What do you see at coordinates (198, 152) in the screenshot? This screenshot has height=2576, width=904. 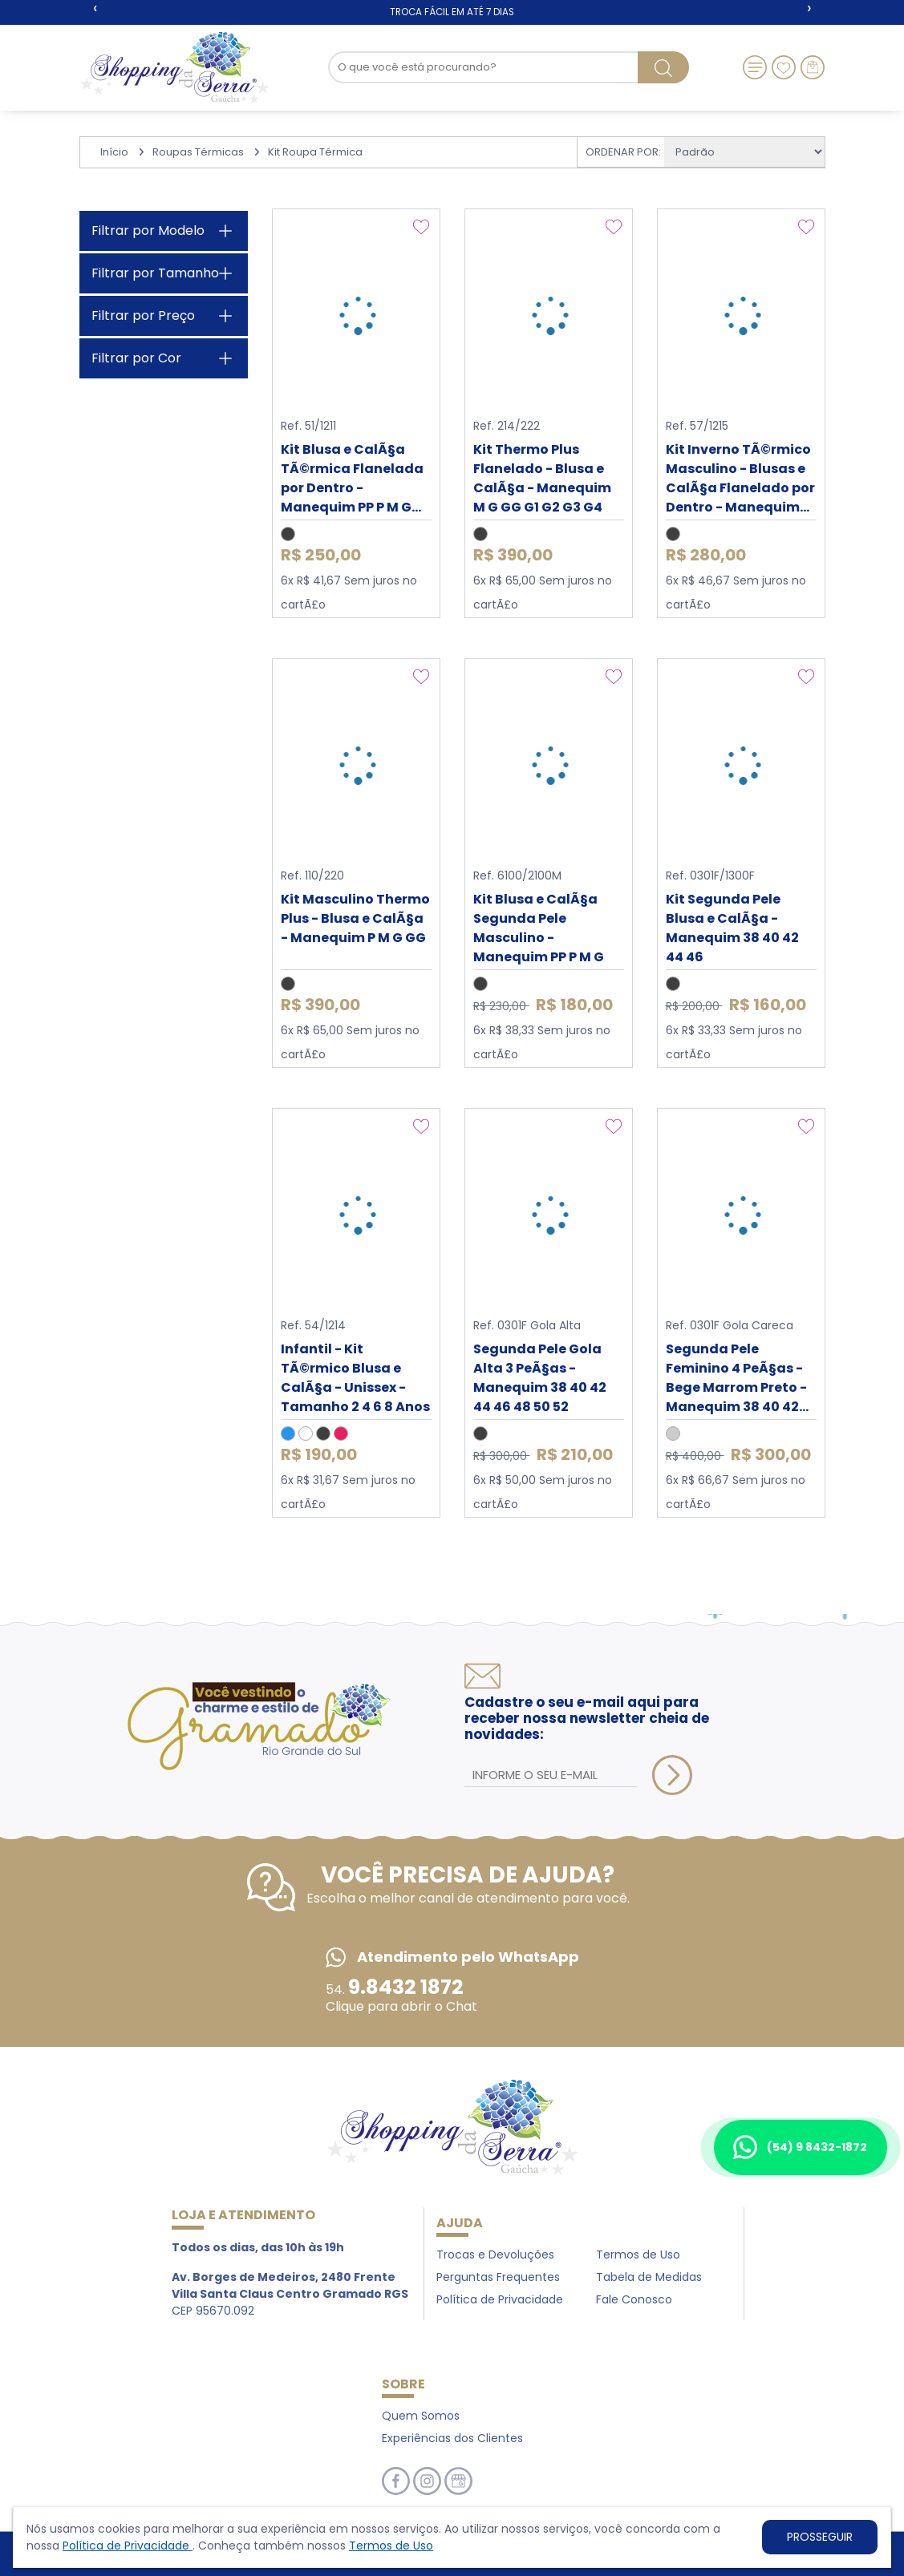 I see `Roupas Térmicas` at bounding box center [198, 152].